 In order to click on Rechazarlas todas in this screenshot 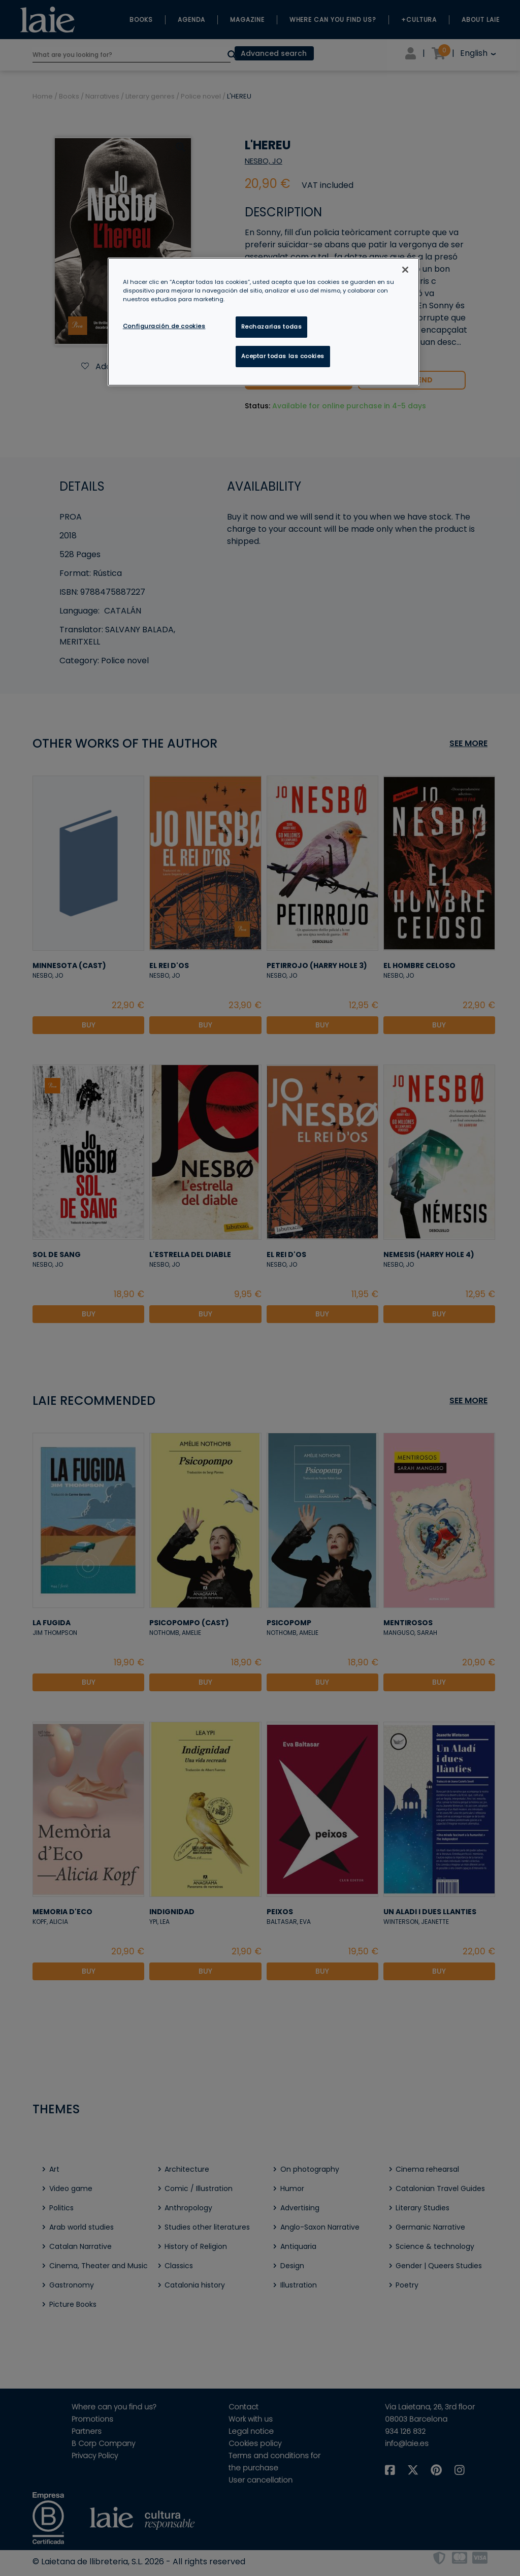, I will do `click(271, 327)`.